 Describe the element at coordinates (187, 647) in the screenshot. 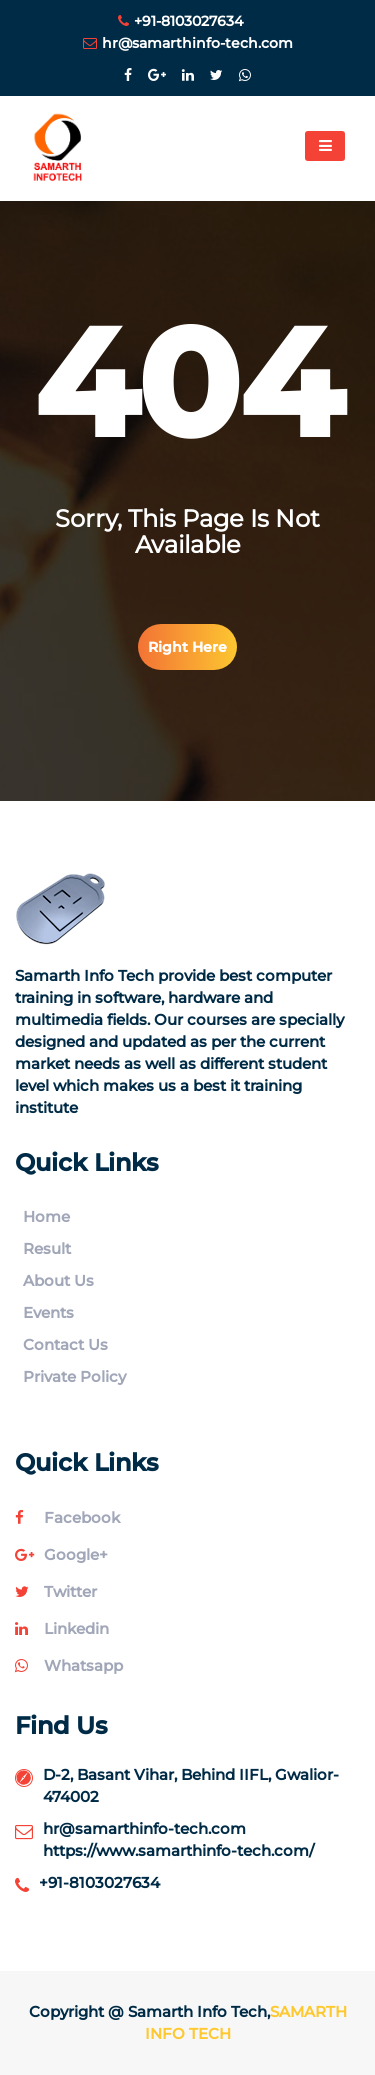

I see `right here` at that location.